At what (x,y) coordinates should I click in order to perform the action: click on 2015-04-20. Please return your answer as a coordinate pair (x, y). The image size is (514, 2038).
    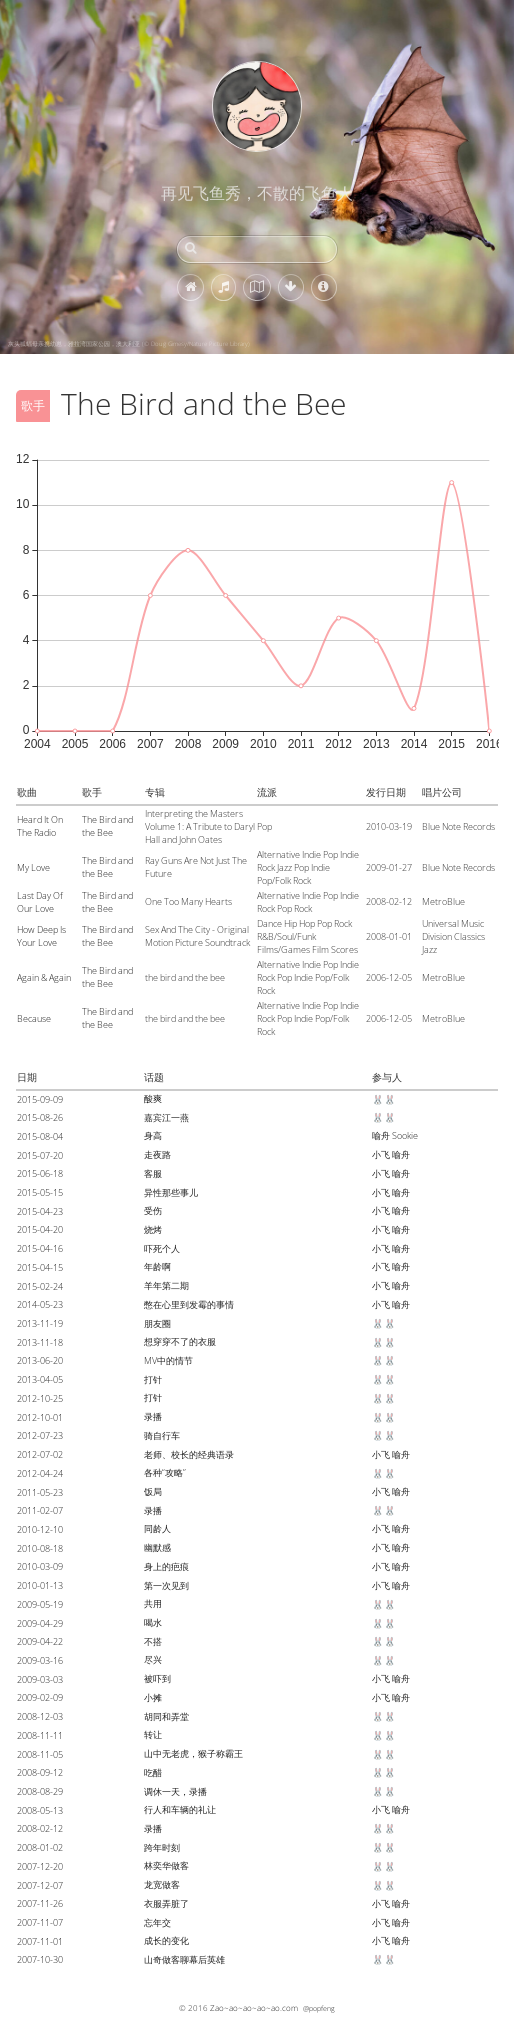
    Looking at the image, I should click on (40, 1229).